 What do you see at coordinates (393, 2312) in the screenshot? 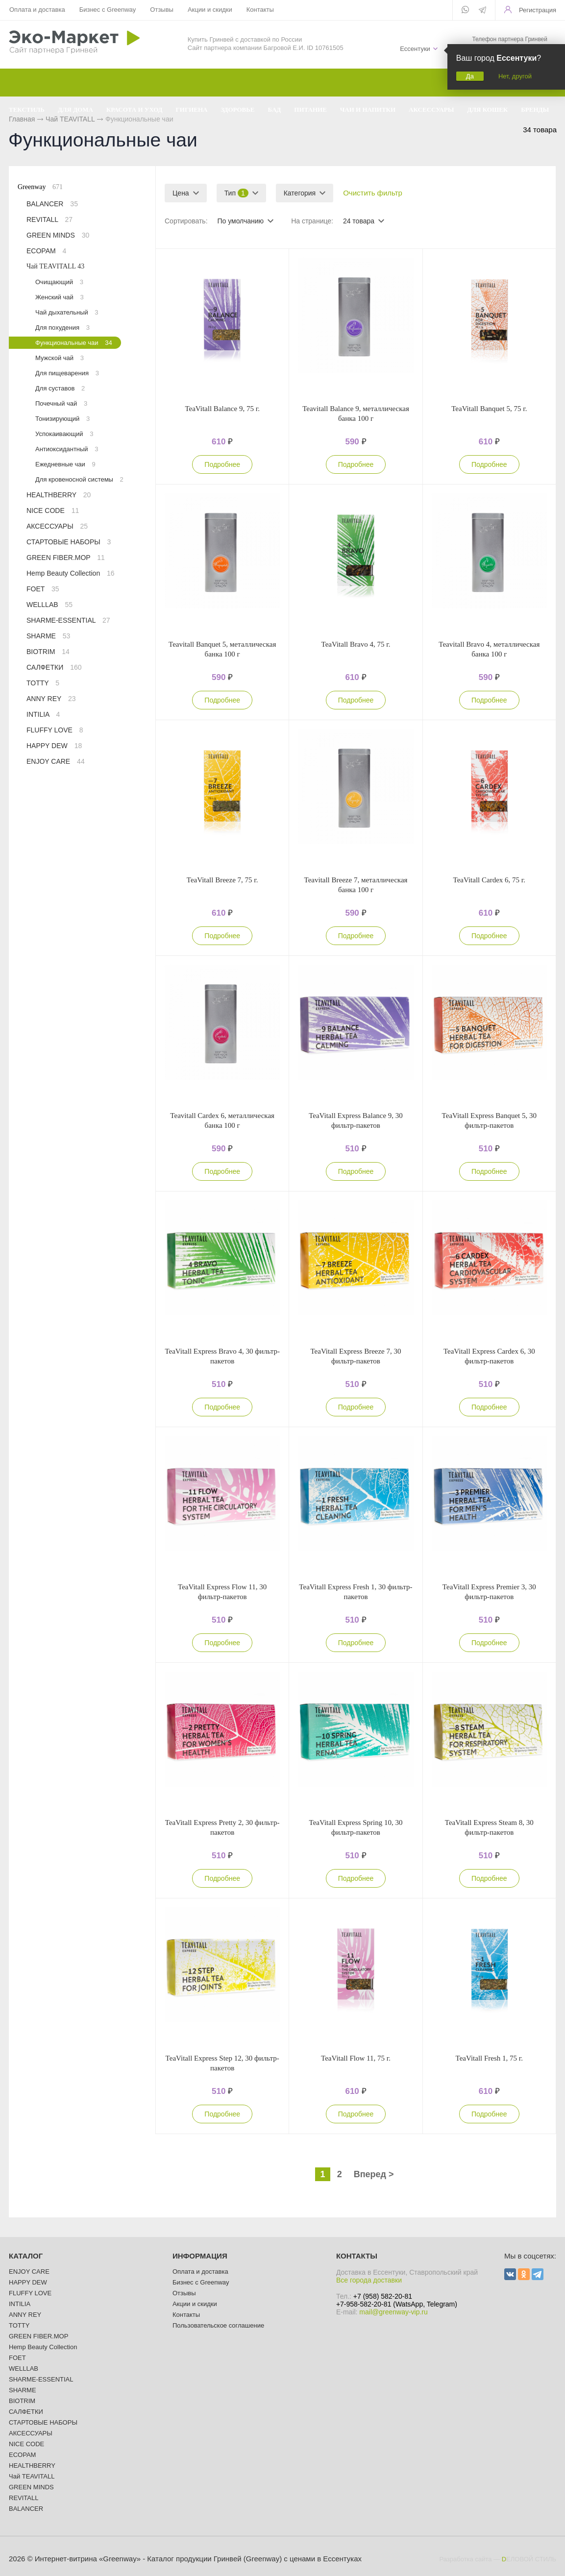
I see `mail@greenway-vip.ru` at bounding box center [393, 2312].